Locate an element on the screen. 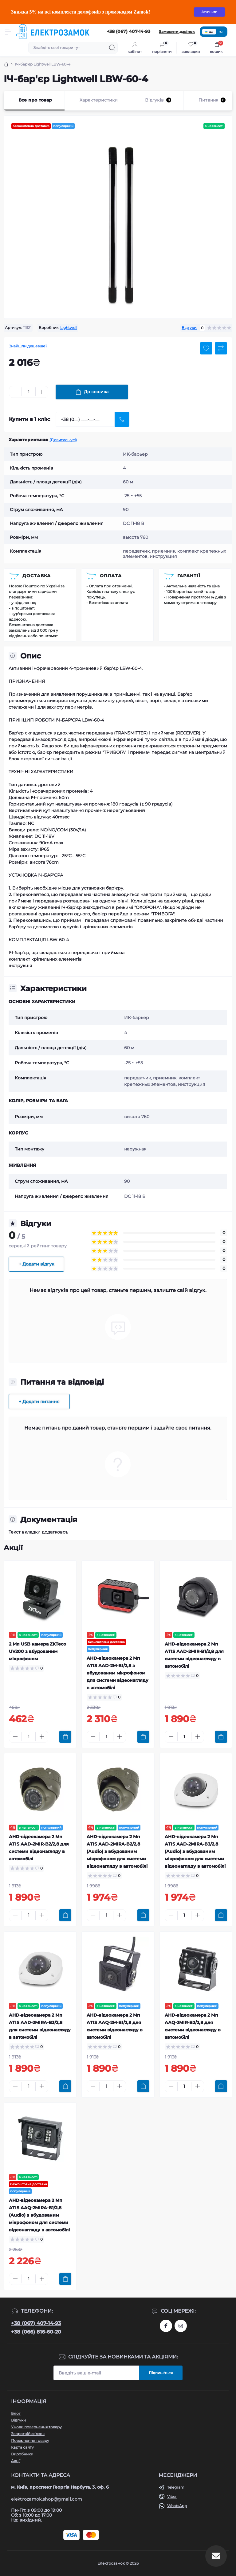  + Додати питання is located at coordinates (39, 1401).